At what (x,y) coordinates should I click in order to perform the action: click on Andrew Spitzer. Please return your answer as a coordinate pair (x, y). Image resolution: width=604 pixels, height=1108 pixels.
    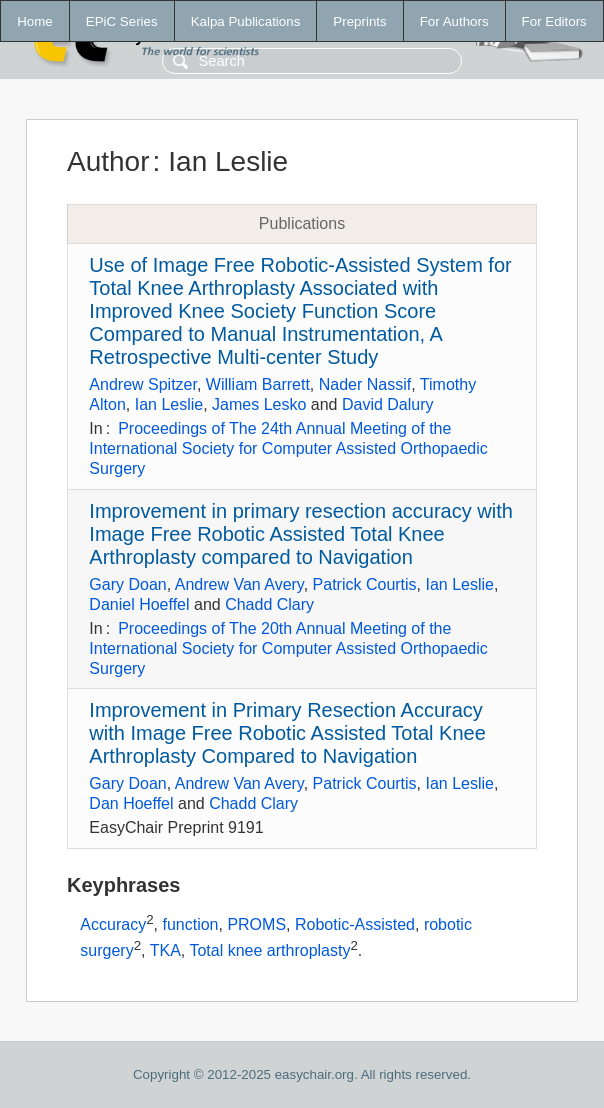
    Looking at the image, I should click on (143, 384).